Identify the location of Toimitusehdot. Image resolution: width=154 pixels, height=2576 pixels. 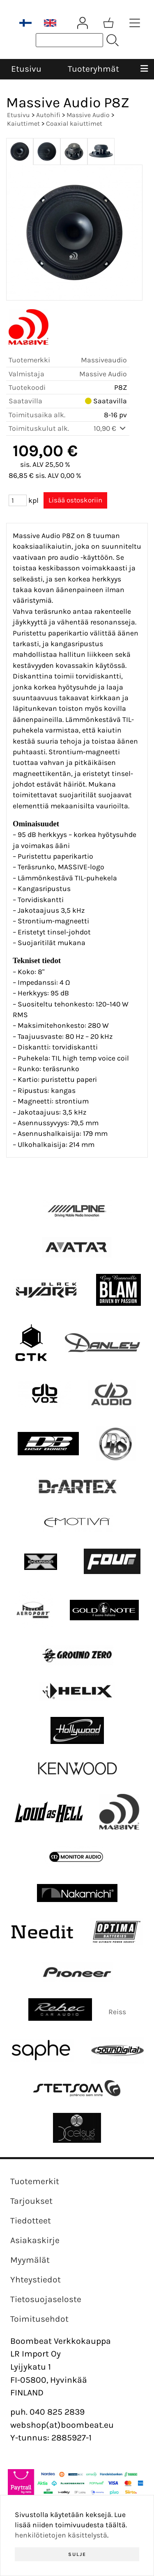
(39, 2319).